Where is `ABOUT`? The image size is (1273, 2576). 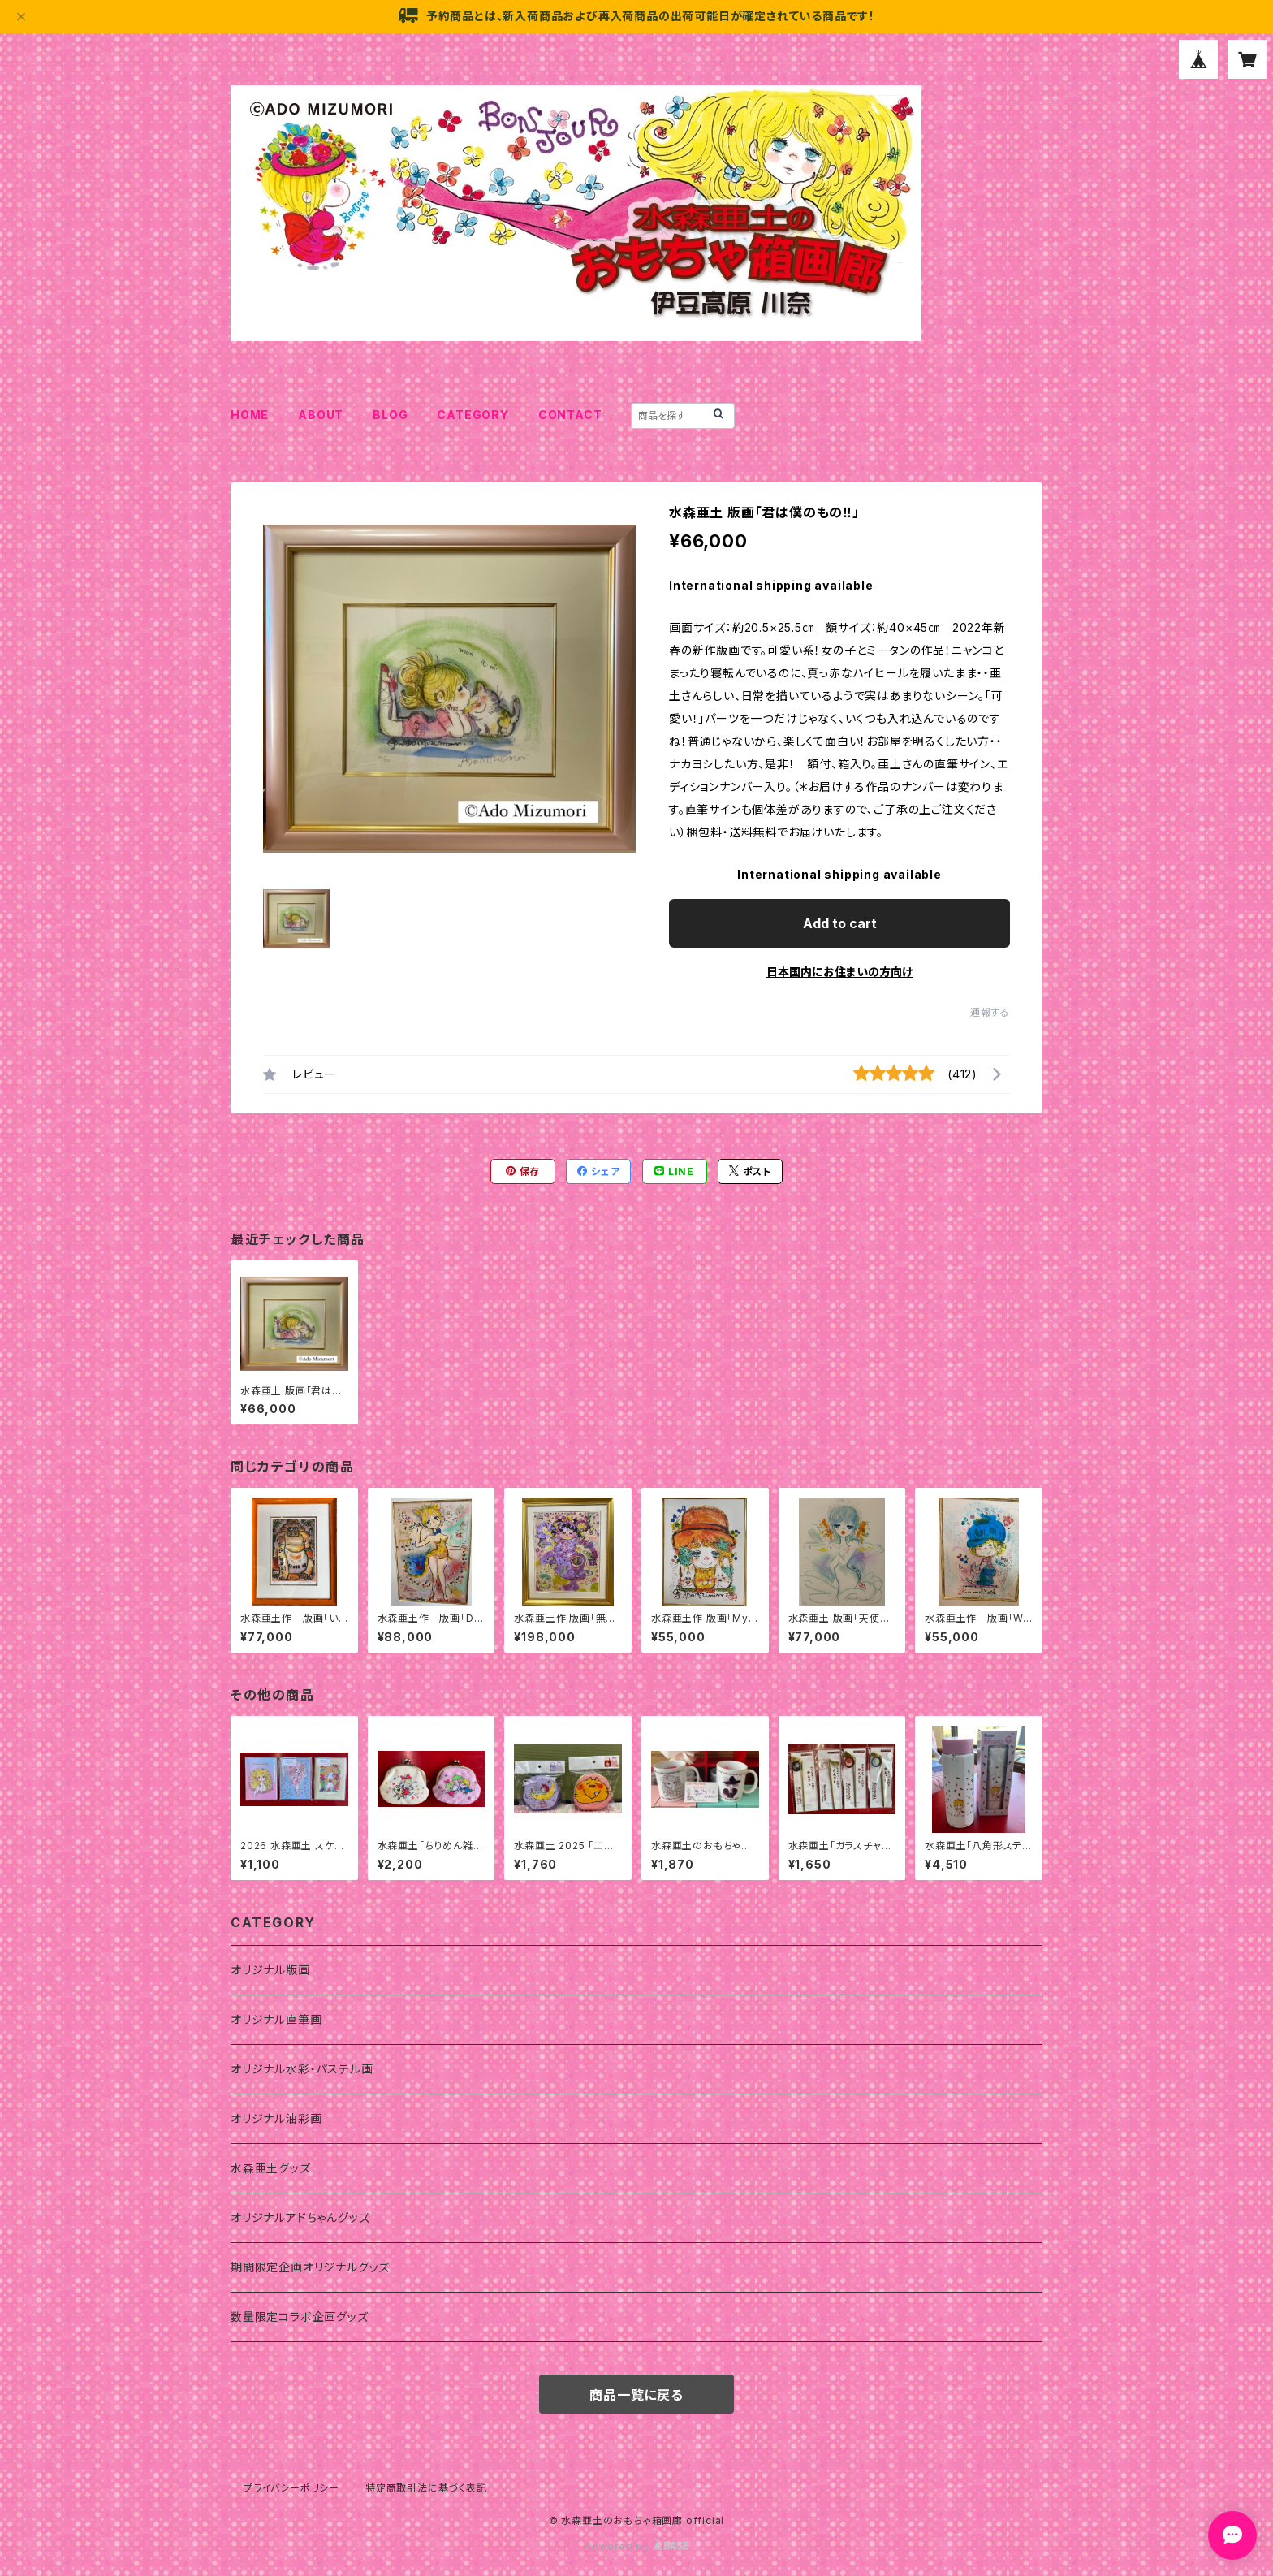
ABOUT is located at coordinates (320, 414).